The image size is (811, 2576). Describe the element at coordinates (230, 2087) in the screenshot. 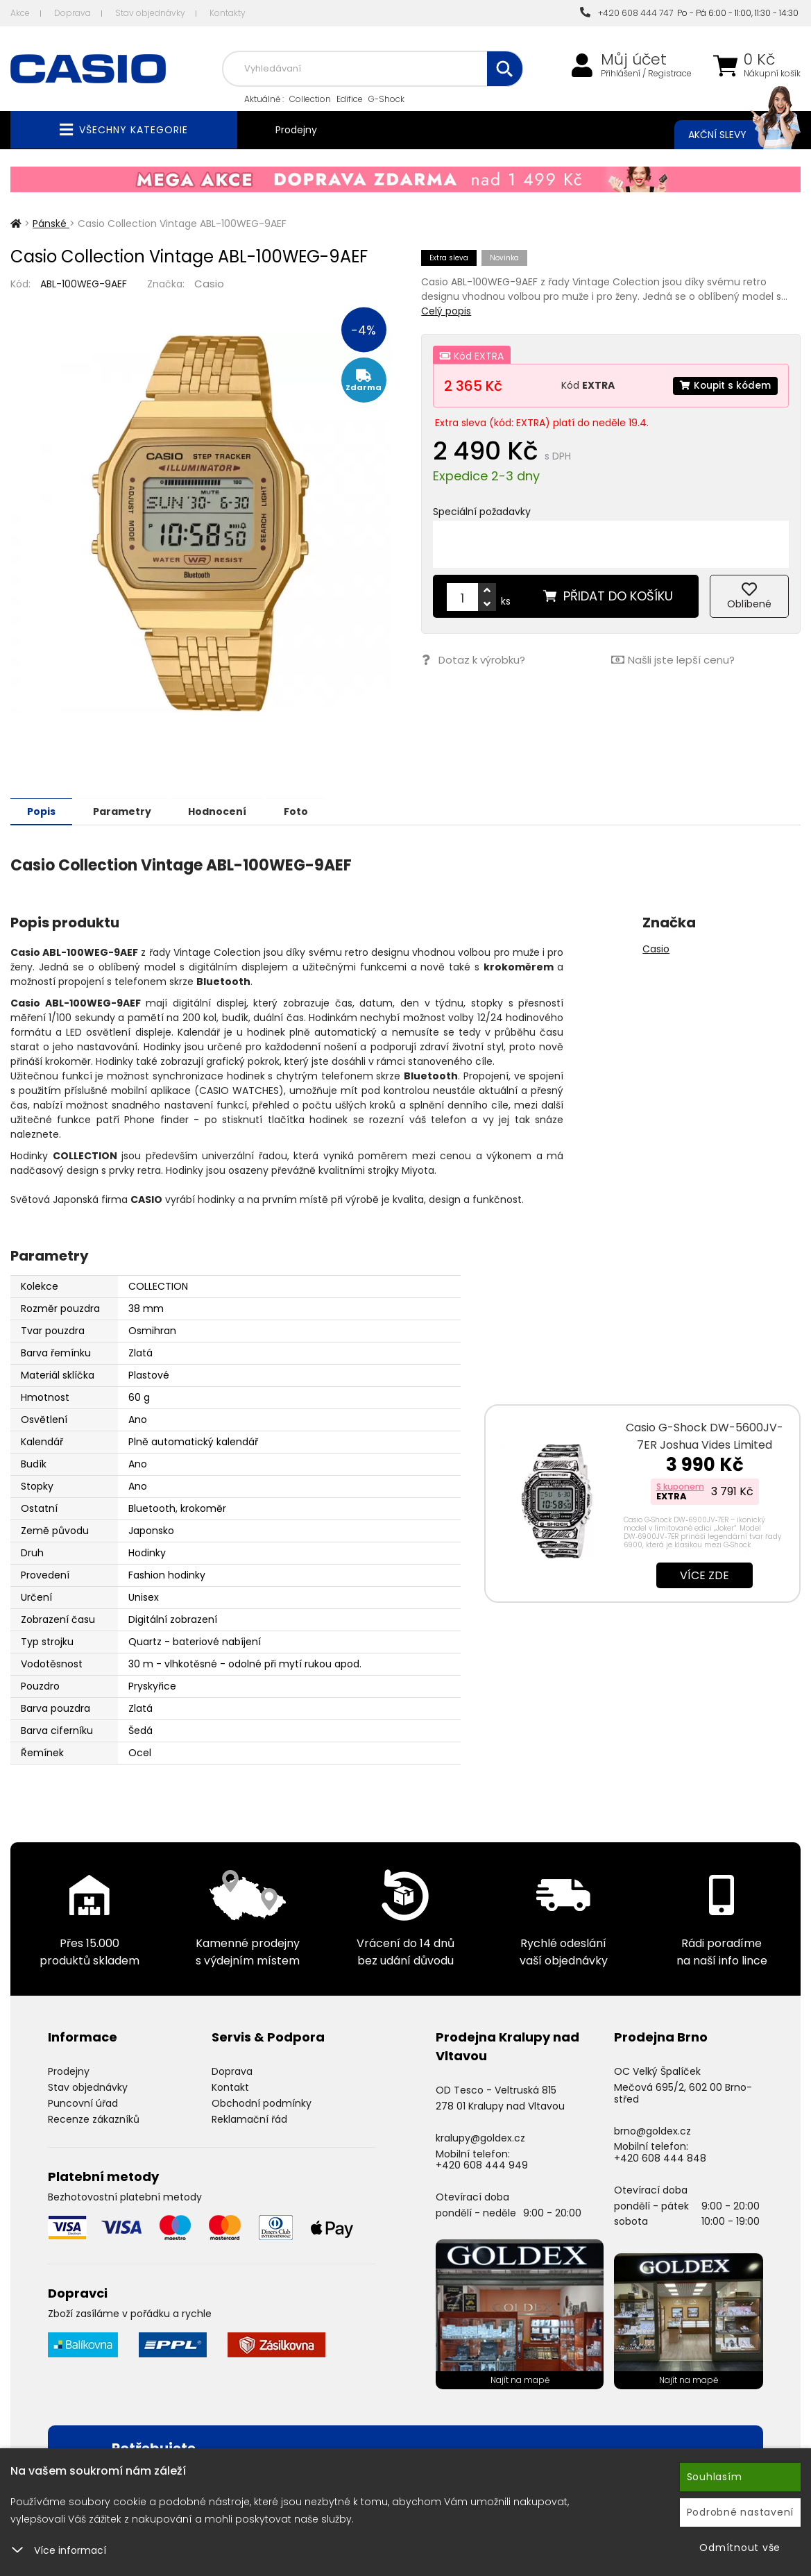

I see `Kontakt` at that location.